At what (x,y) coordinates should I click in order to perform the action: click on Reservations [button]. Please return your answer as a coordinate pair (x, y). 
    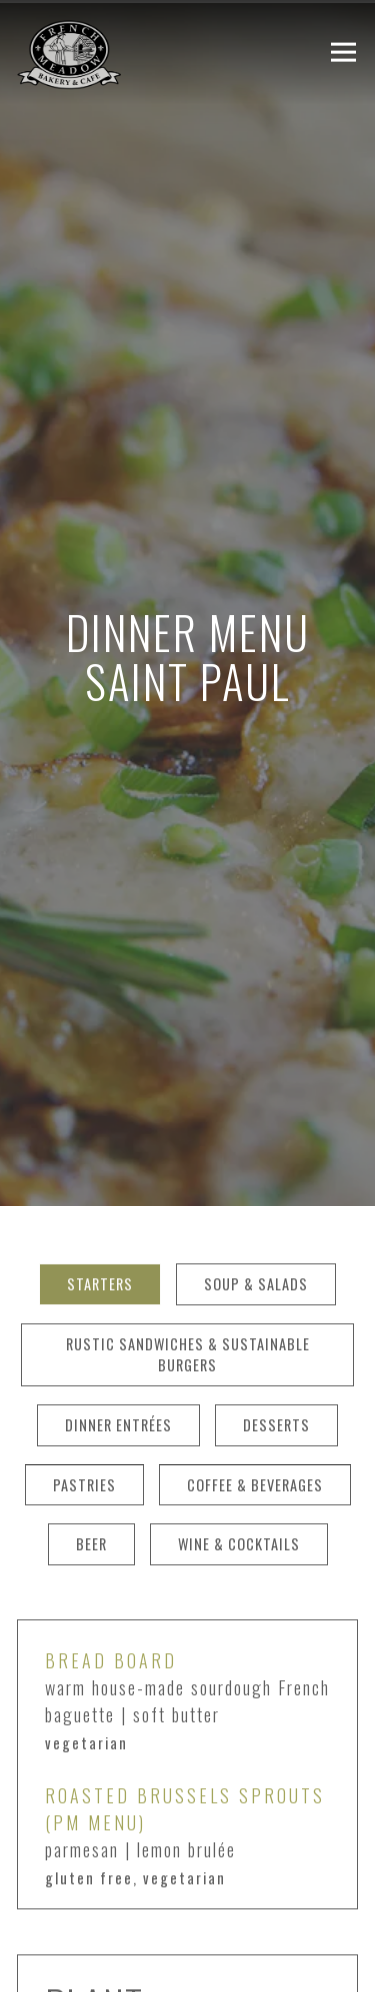
    Looking at the image, I should click on (188, 1907).